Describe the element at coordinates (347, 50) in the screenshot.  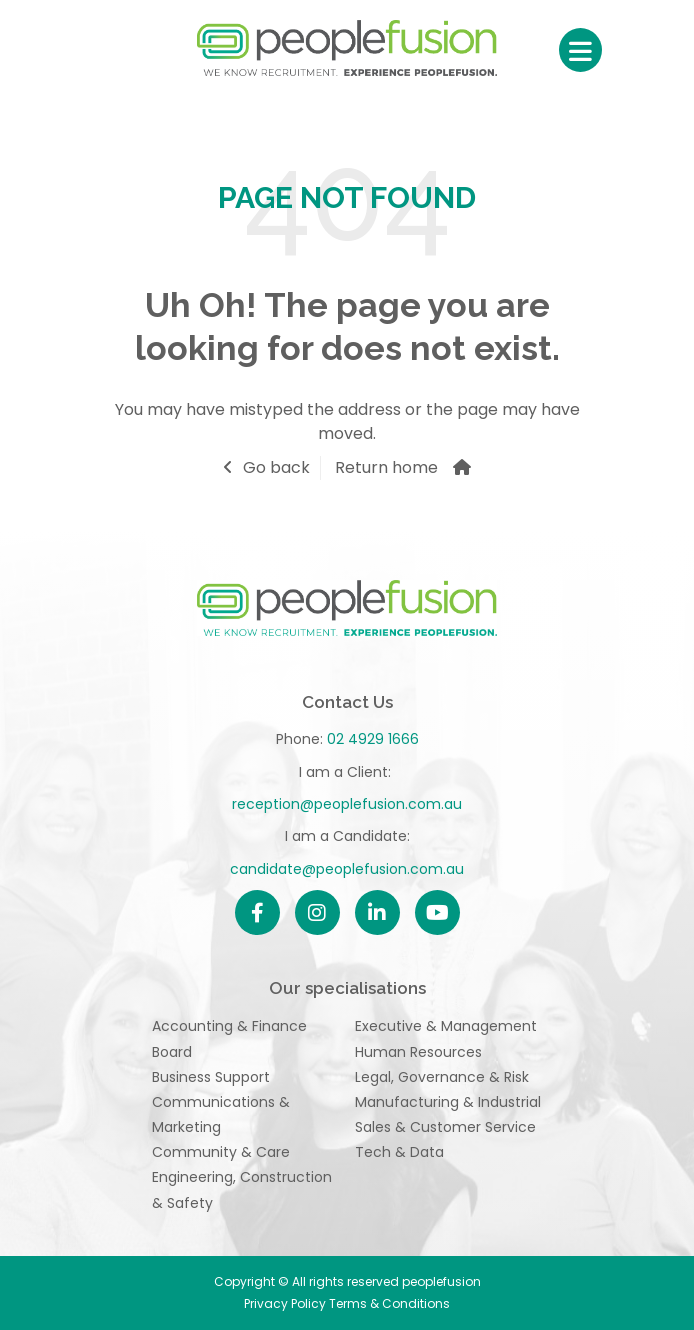
I see `peoplefusion` at that location.